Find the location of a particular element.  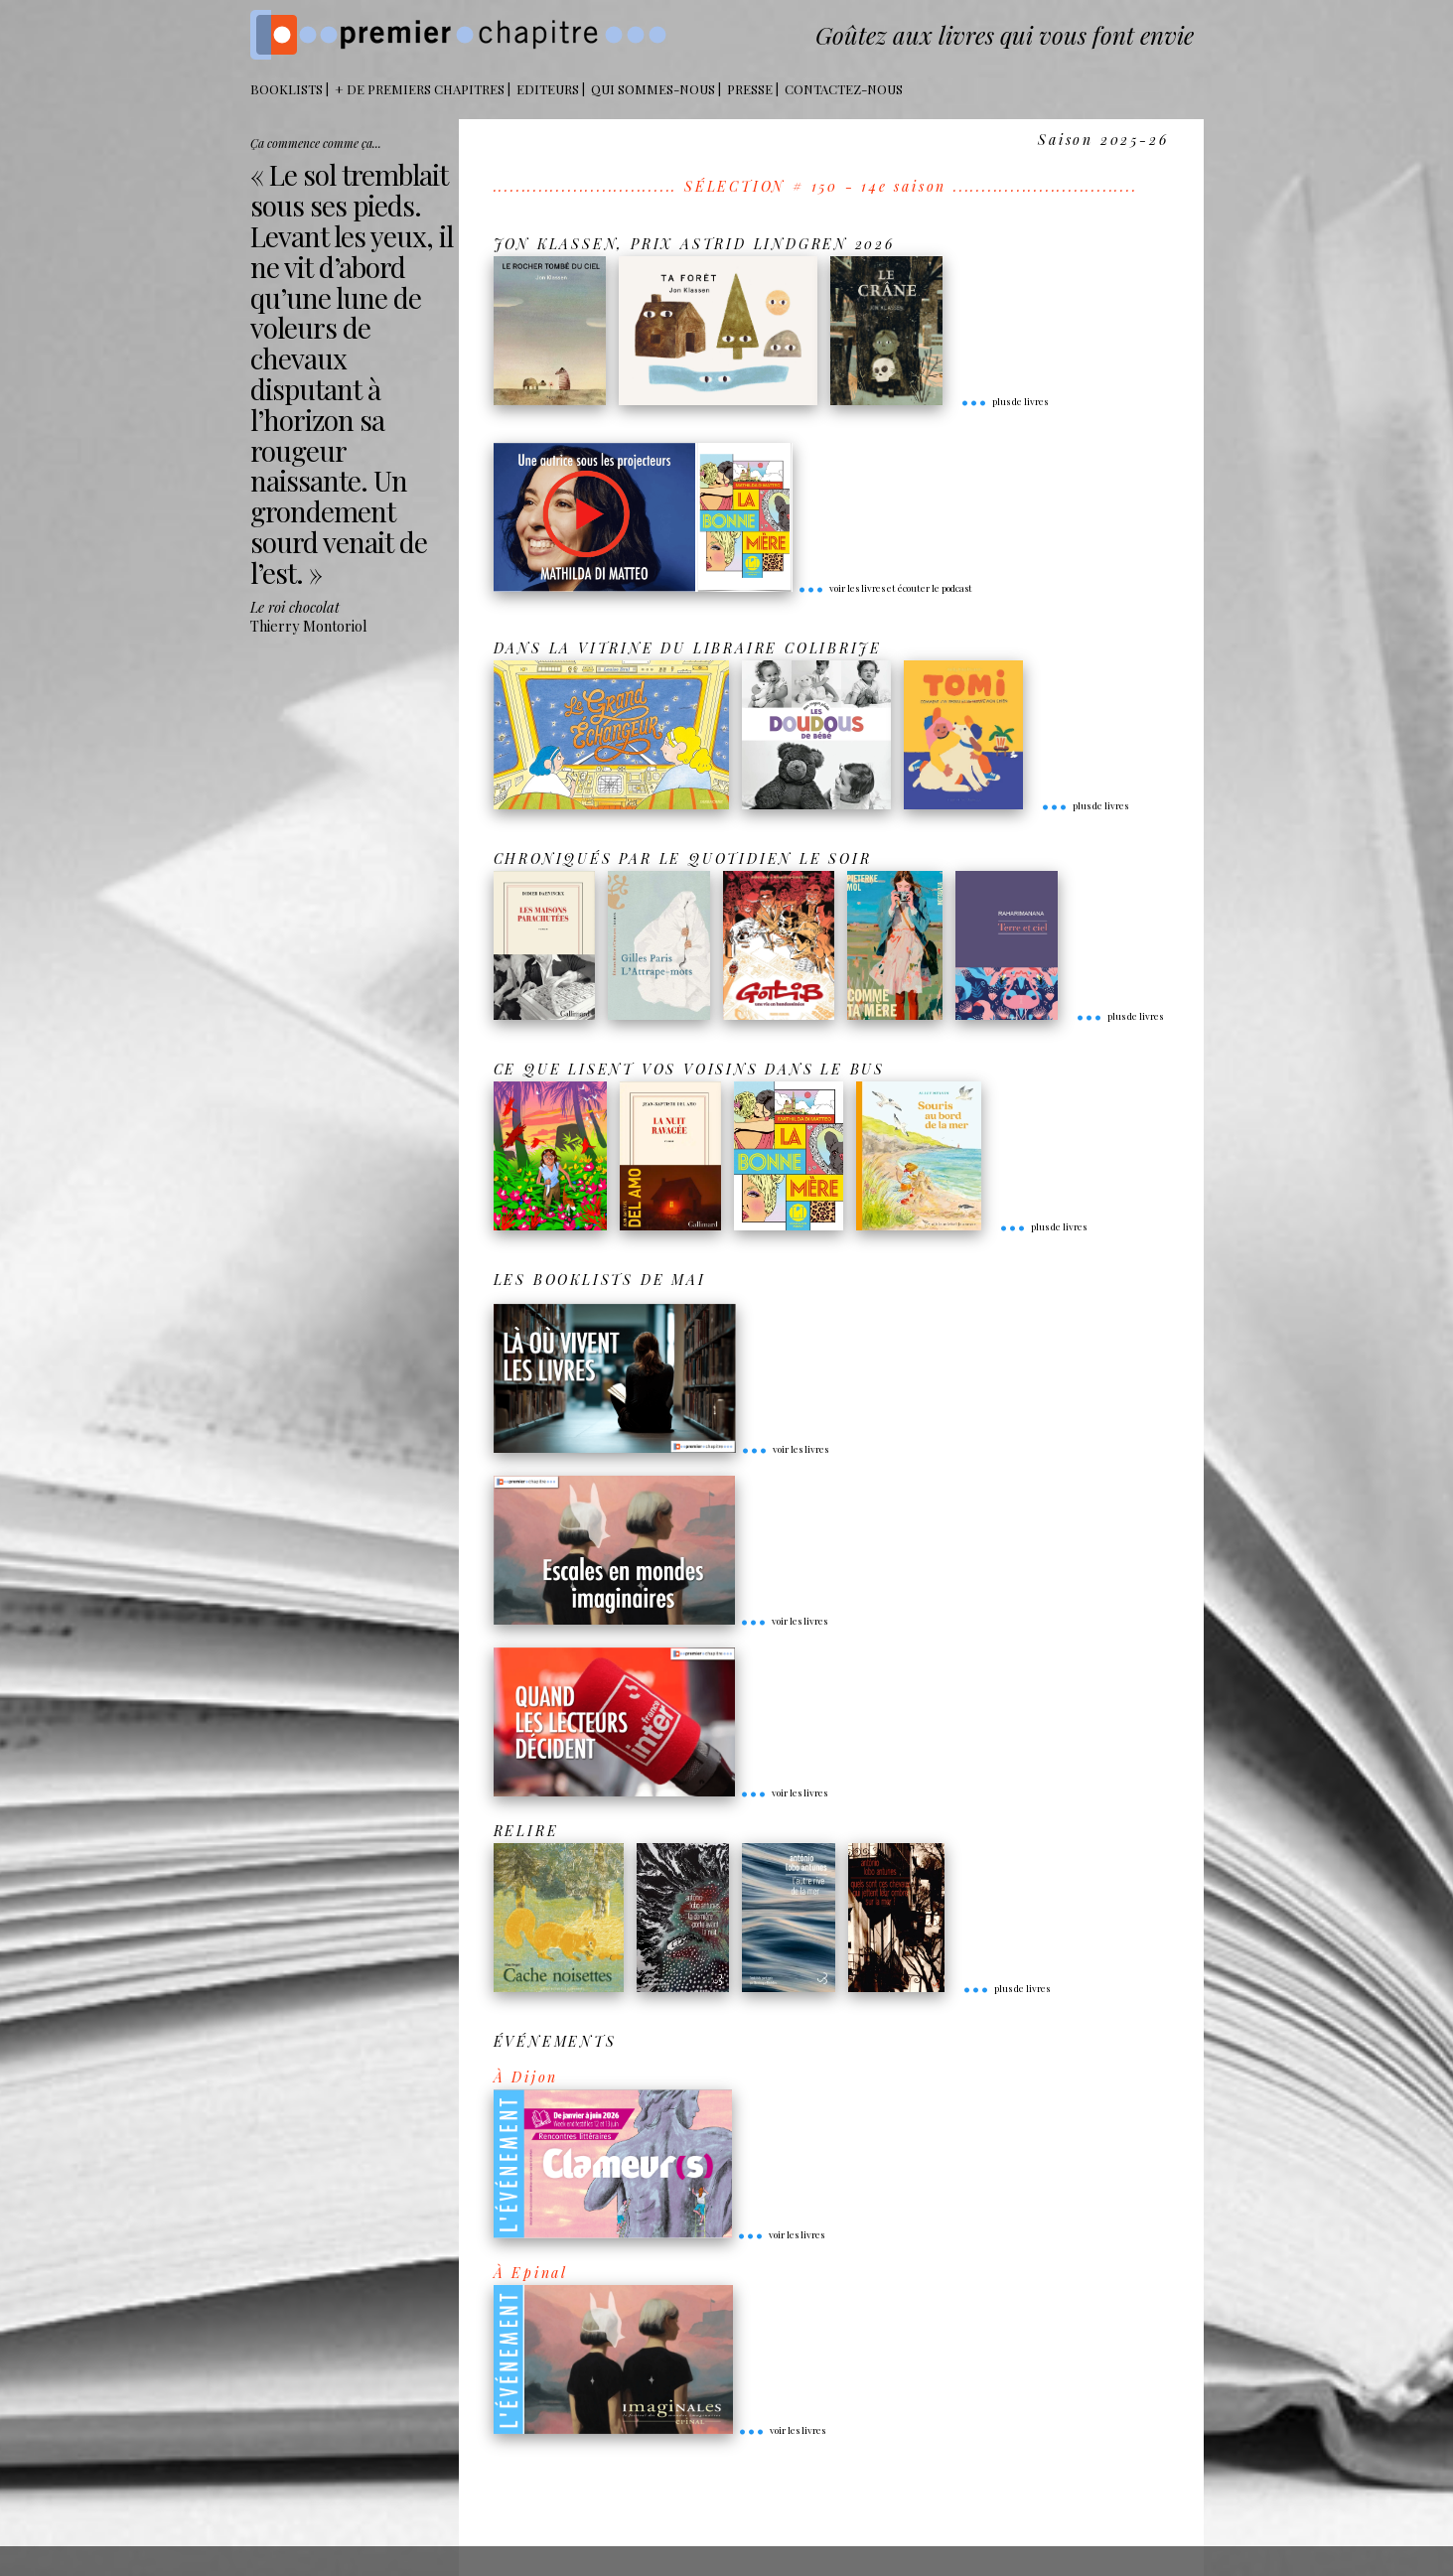

Editeurs is located at coordinates (547, 88).